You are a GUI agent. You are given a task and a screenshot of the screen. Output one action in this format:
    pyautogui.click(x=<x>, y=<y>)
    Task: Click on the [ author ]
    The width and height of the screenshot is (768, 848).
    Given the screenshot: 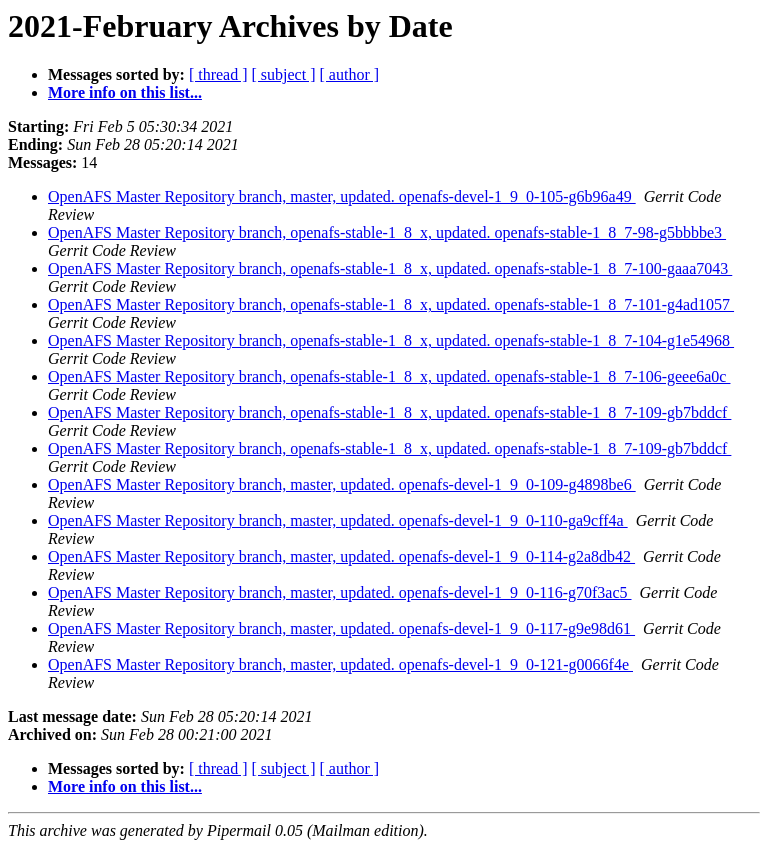 What is the action you would take?
    pyautogui.click(x=350, y=74)
    